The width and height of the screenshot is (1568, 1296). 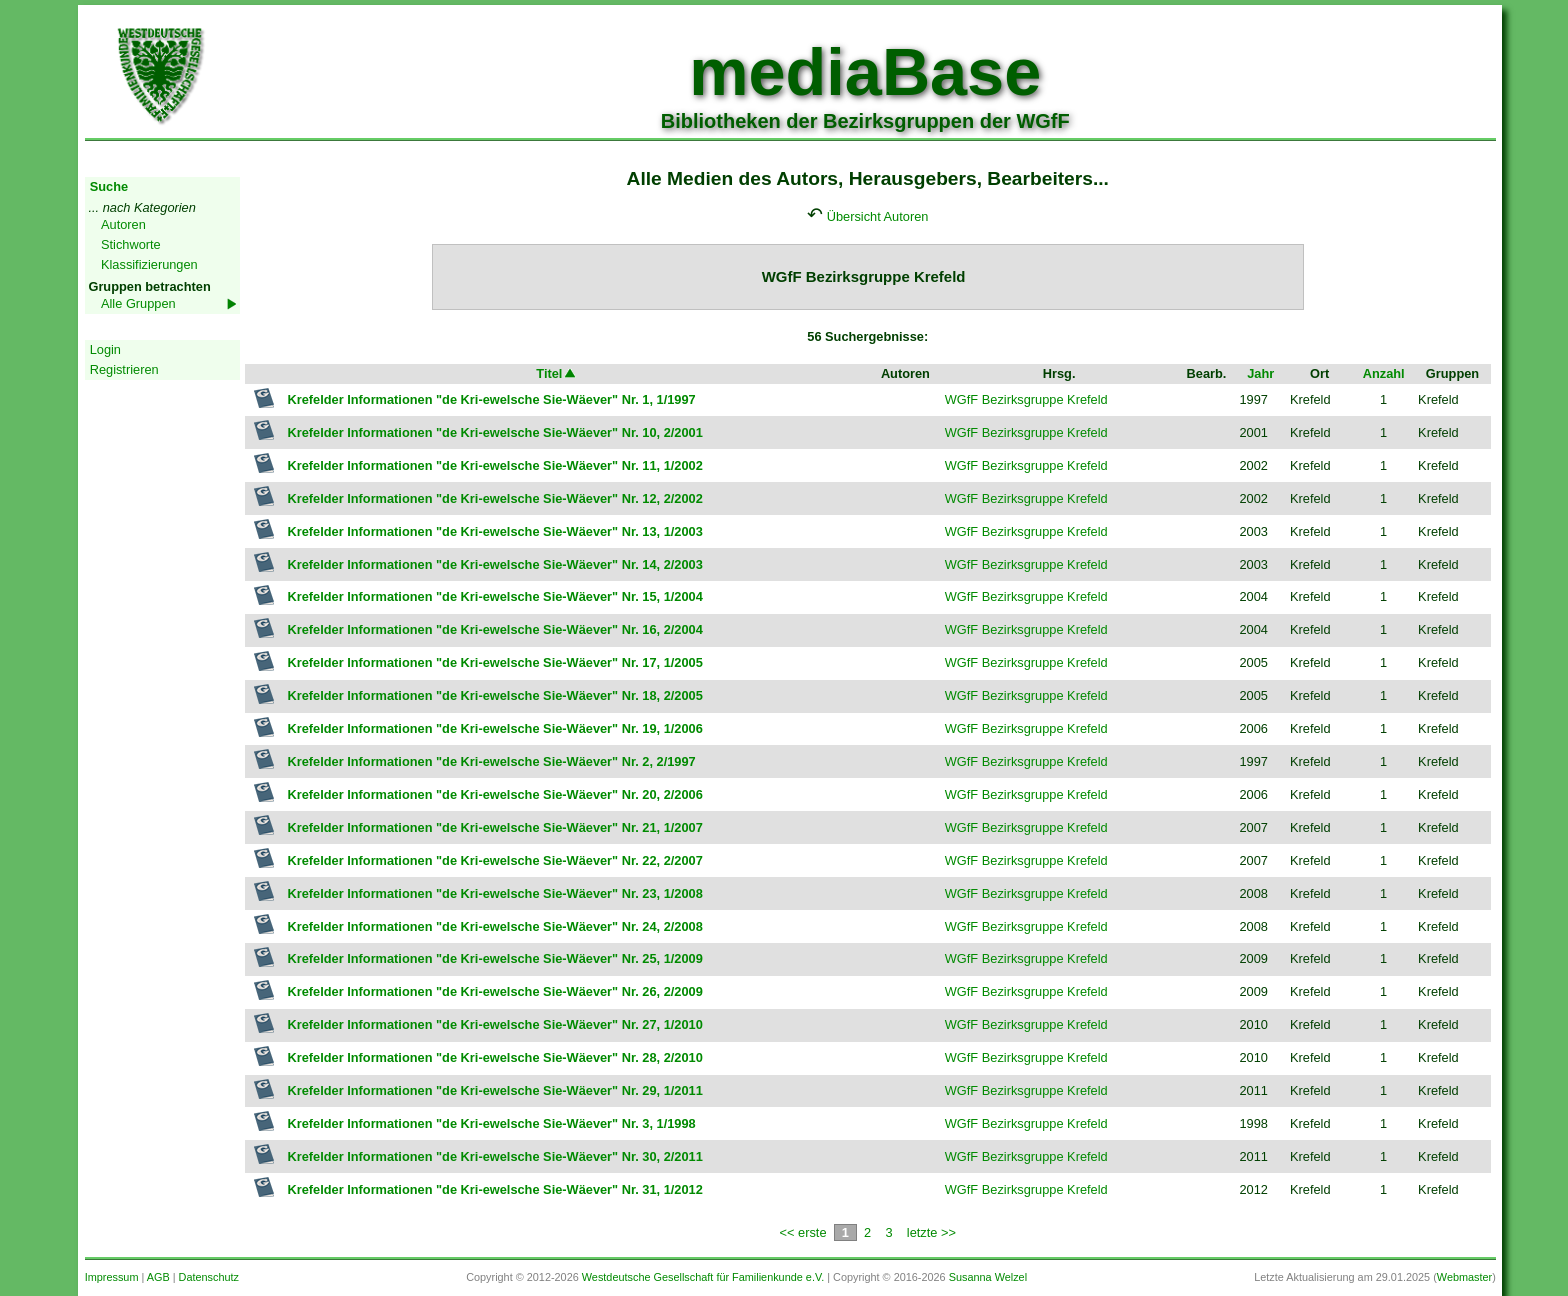 What do you see at coordinates (123, 224) in the screenshot?
I see `Autoren` at bounding box center [123, 224].